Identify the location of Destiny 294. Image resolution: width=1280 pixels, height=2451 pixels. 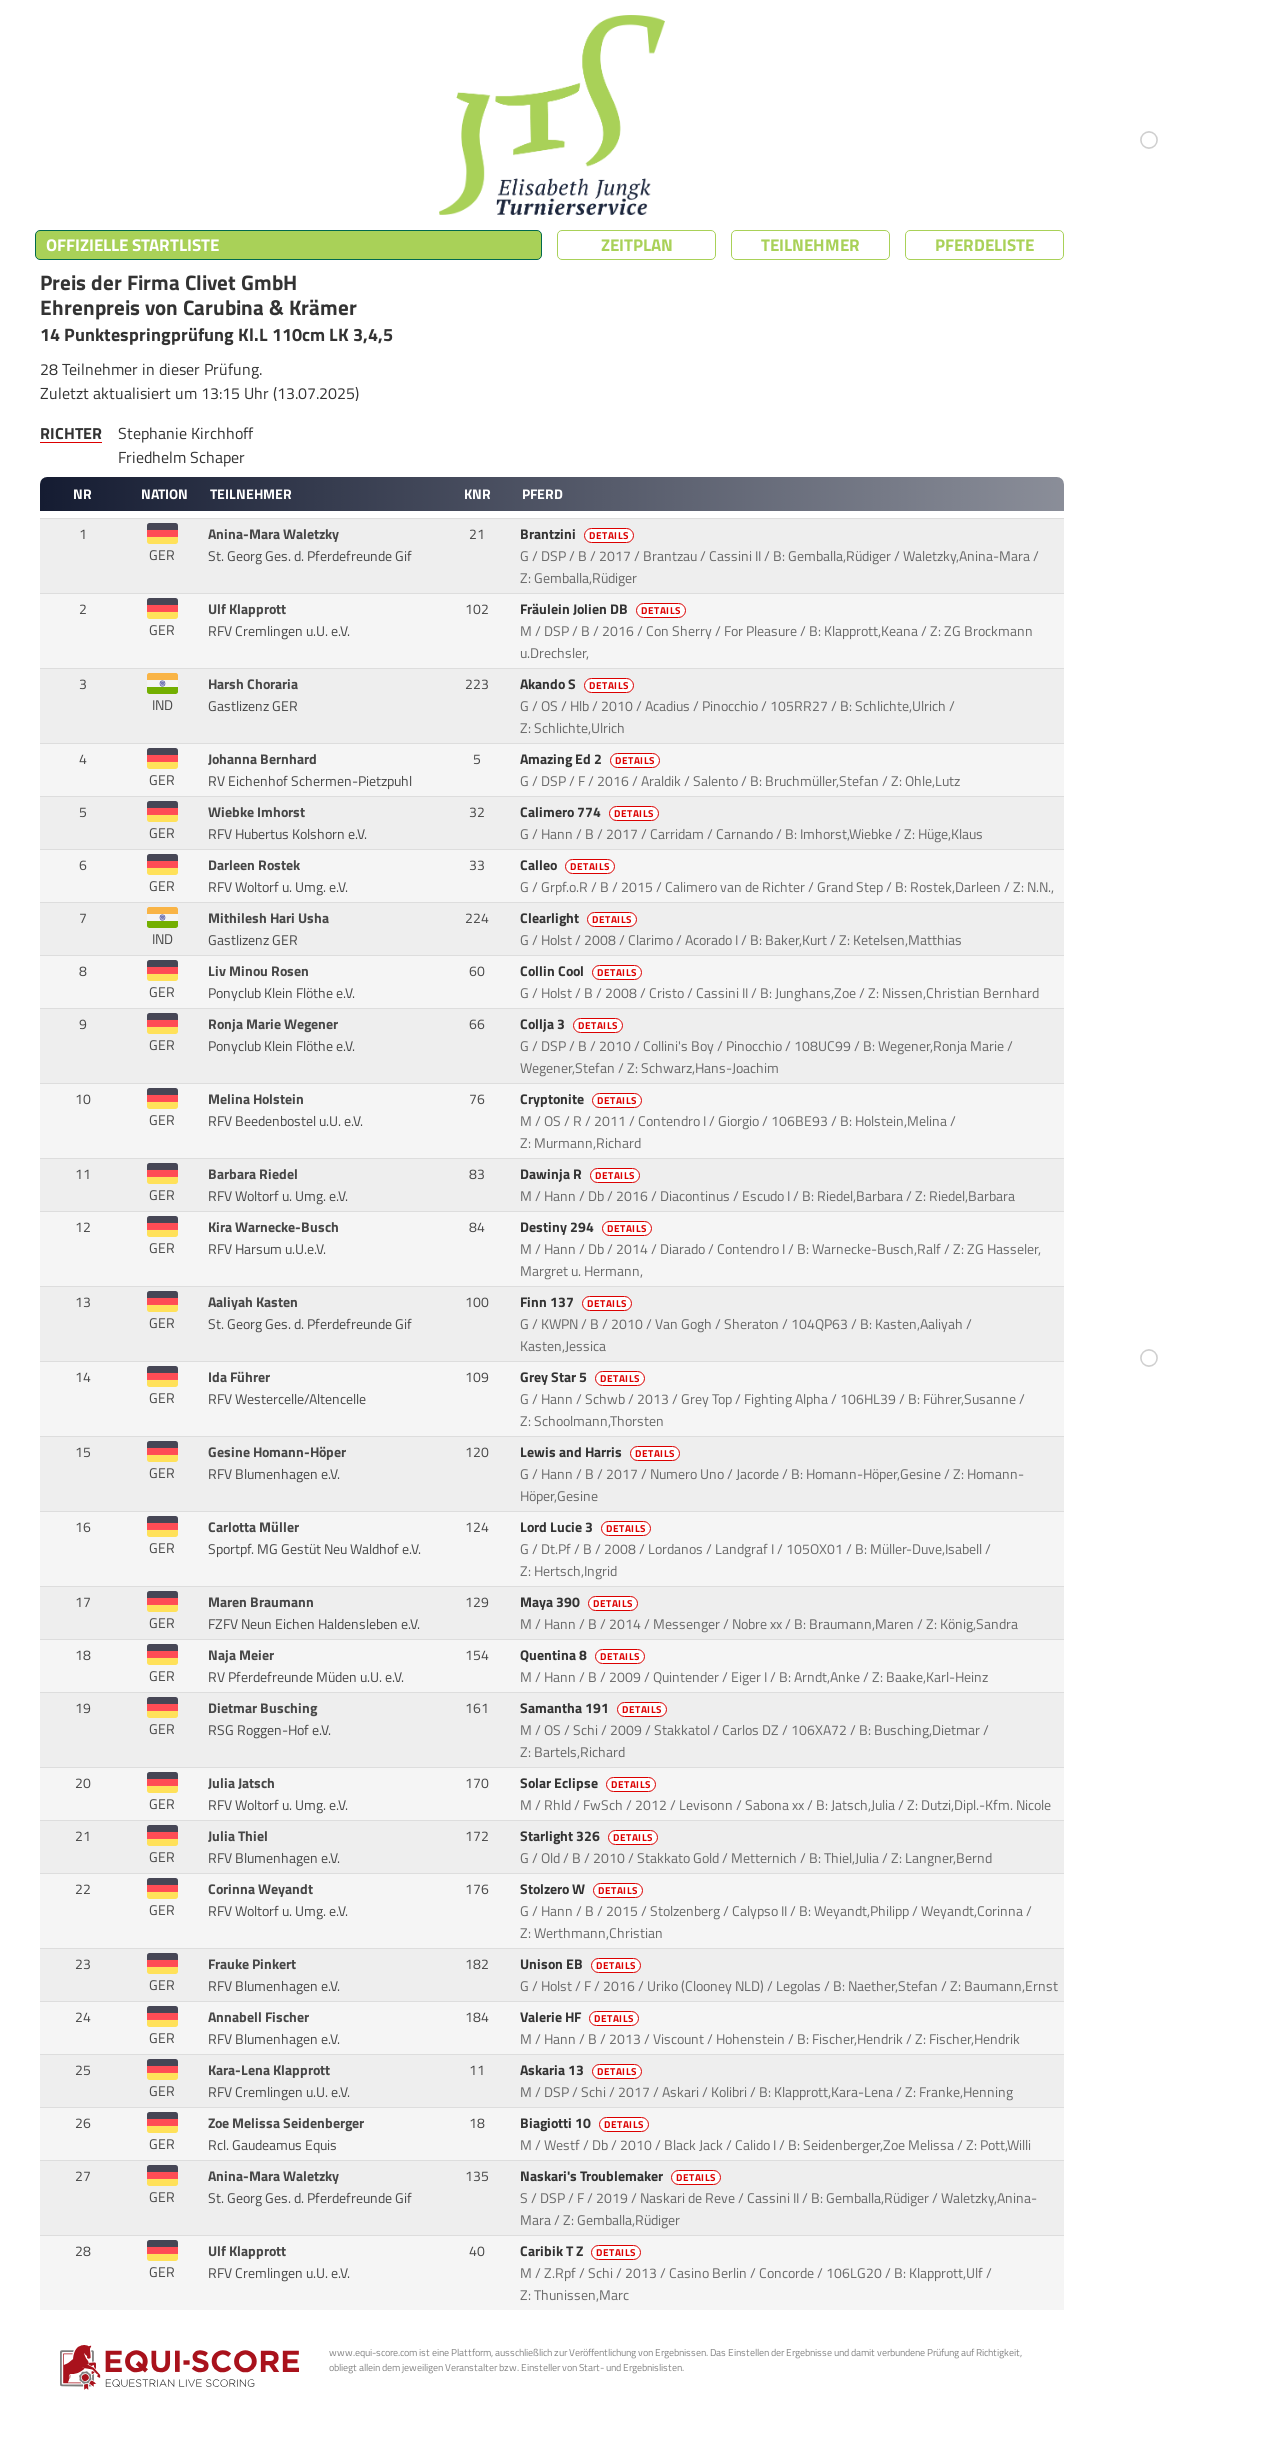
(587, 1227).